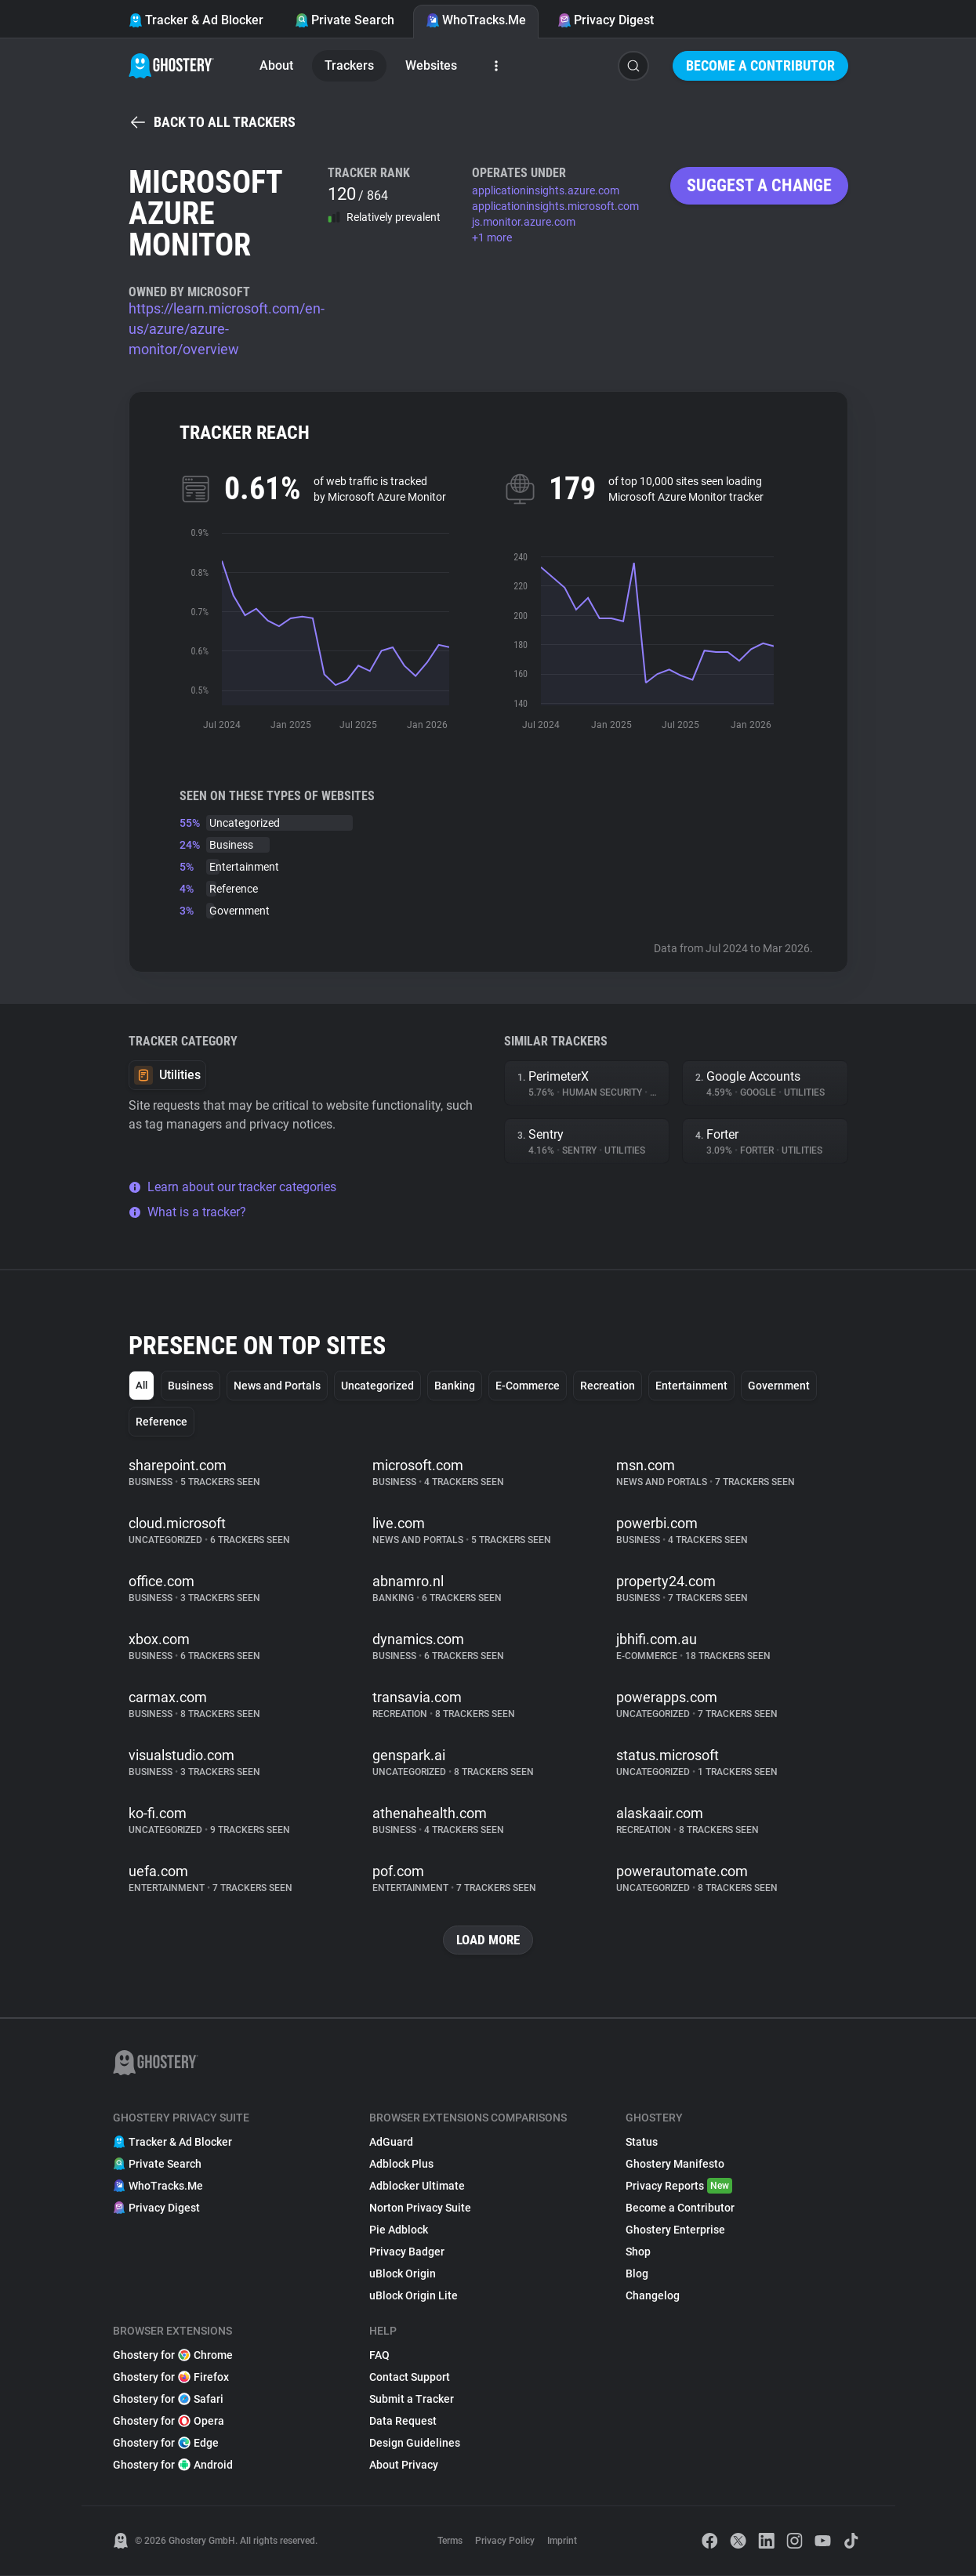 The height and width of the screenshot is (2576, 976). What do you see at coordinates (675, 2164) in the screenshot?
I see `Ghostery Manifesto` at bounding box center [675, 2164].